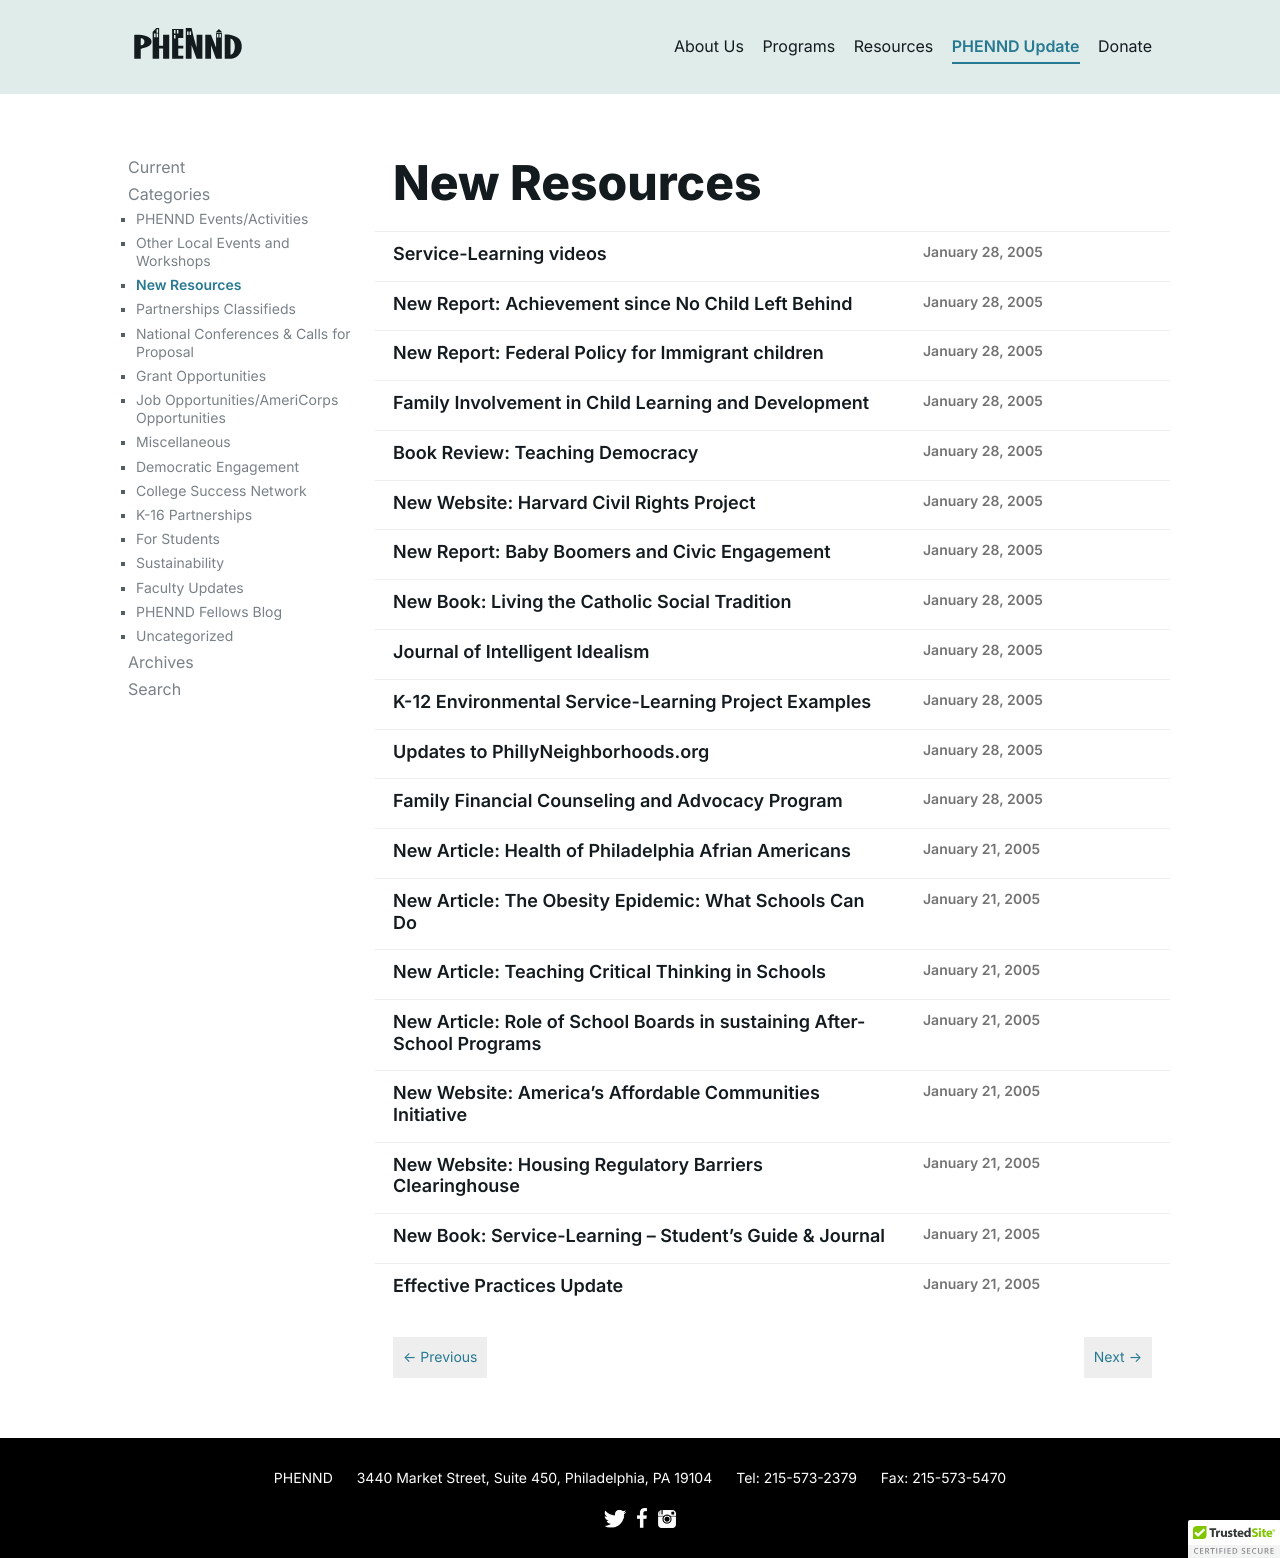 The width and height of the screenshot is (1280, 1558). What do you see at coordinates (551, 752) in the screenshot?
I see `Updates to PhillyNeighborhoods.org` at bounding box center [551, 752].